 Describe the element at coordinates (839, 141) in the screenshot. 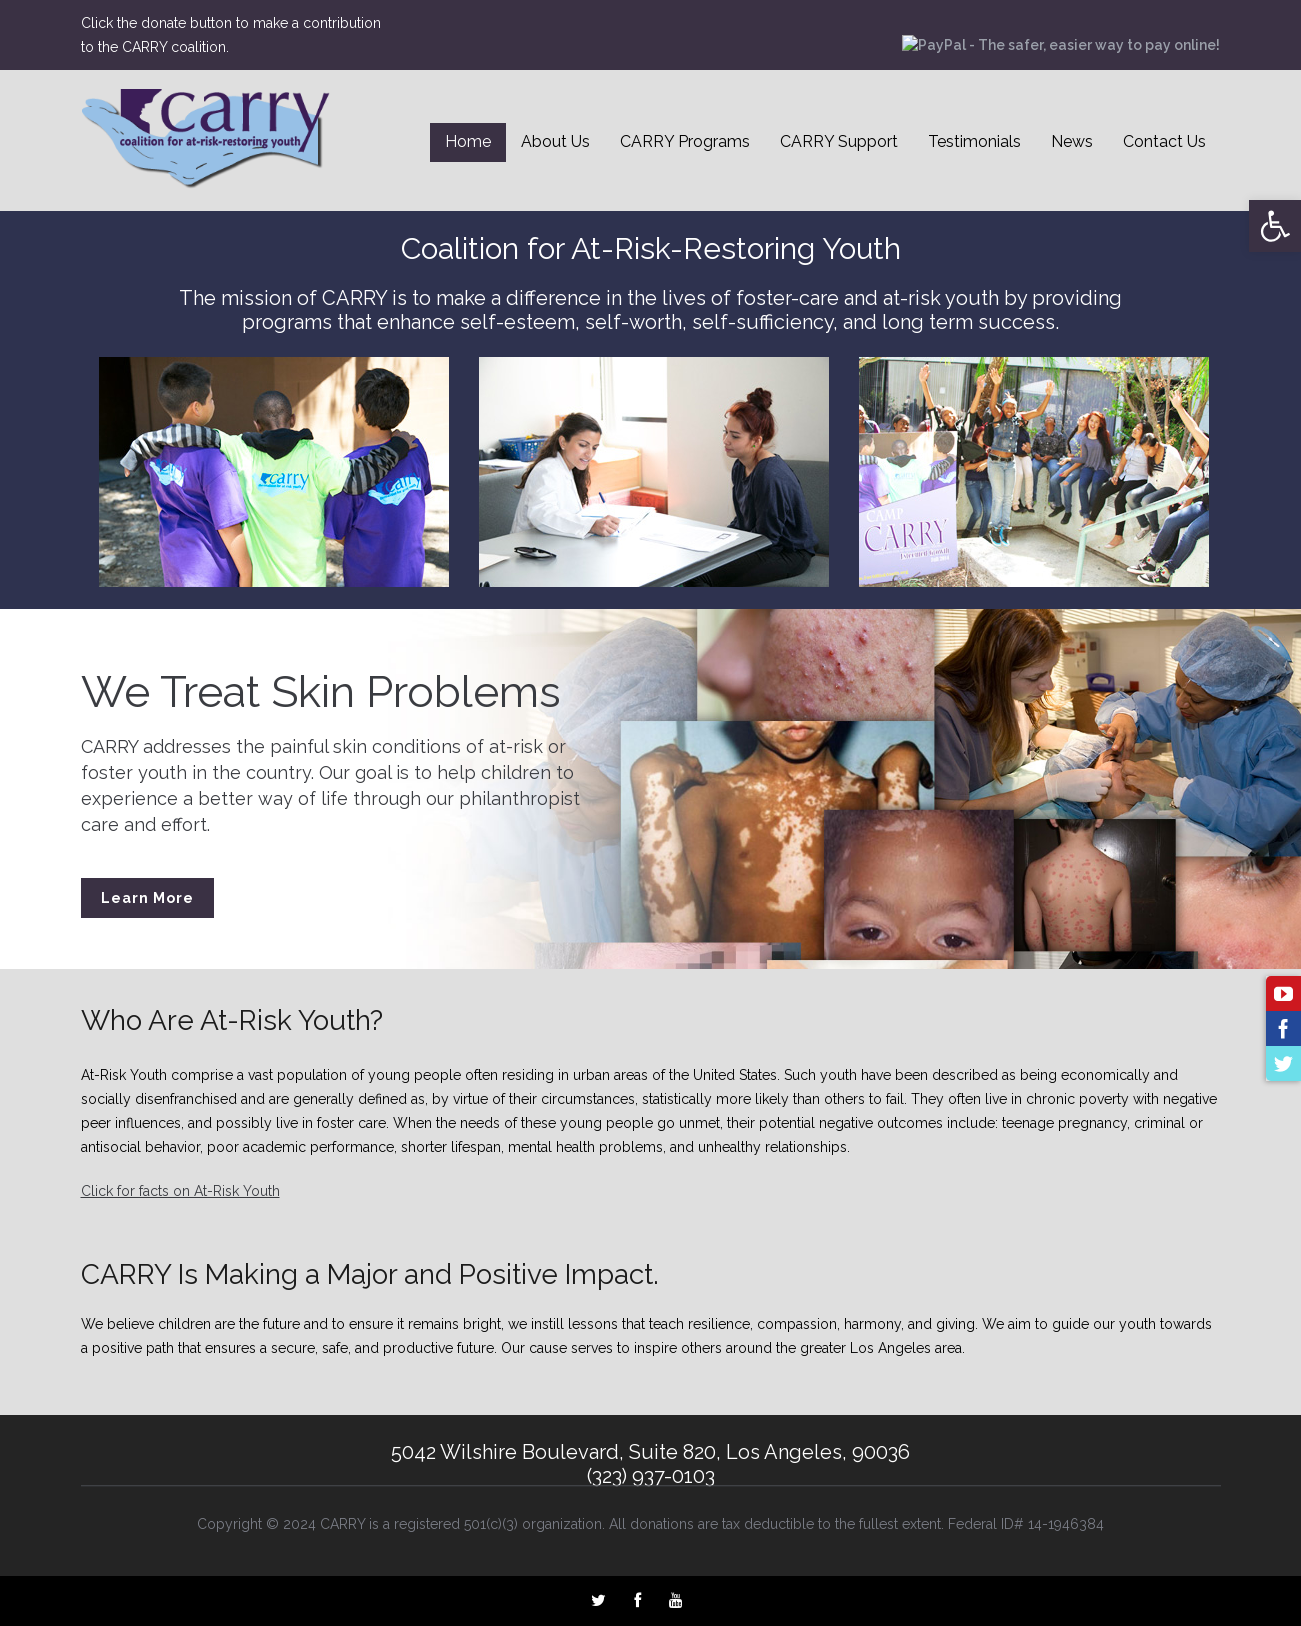

I see `CARRY Support [link]` at that location.